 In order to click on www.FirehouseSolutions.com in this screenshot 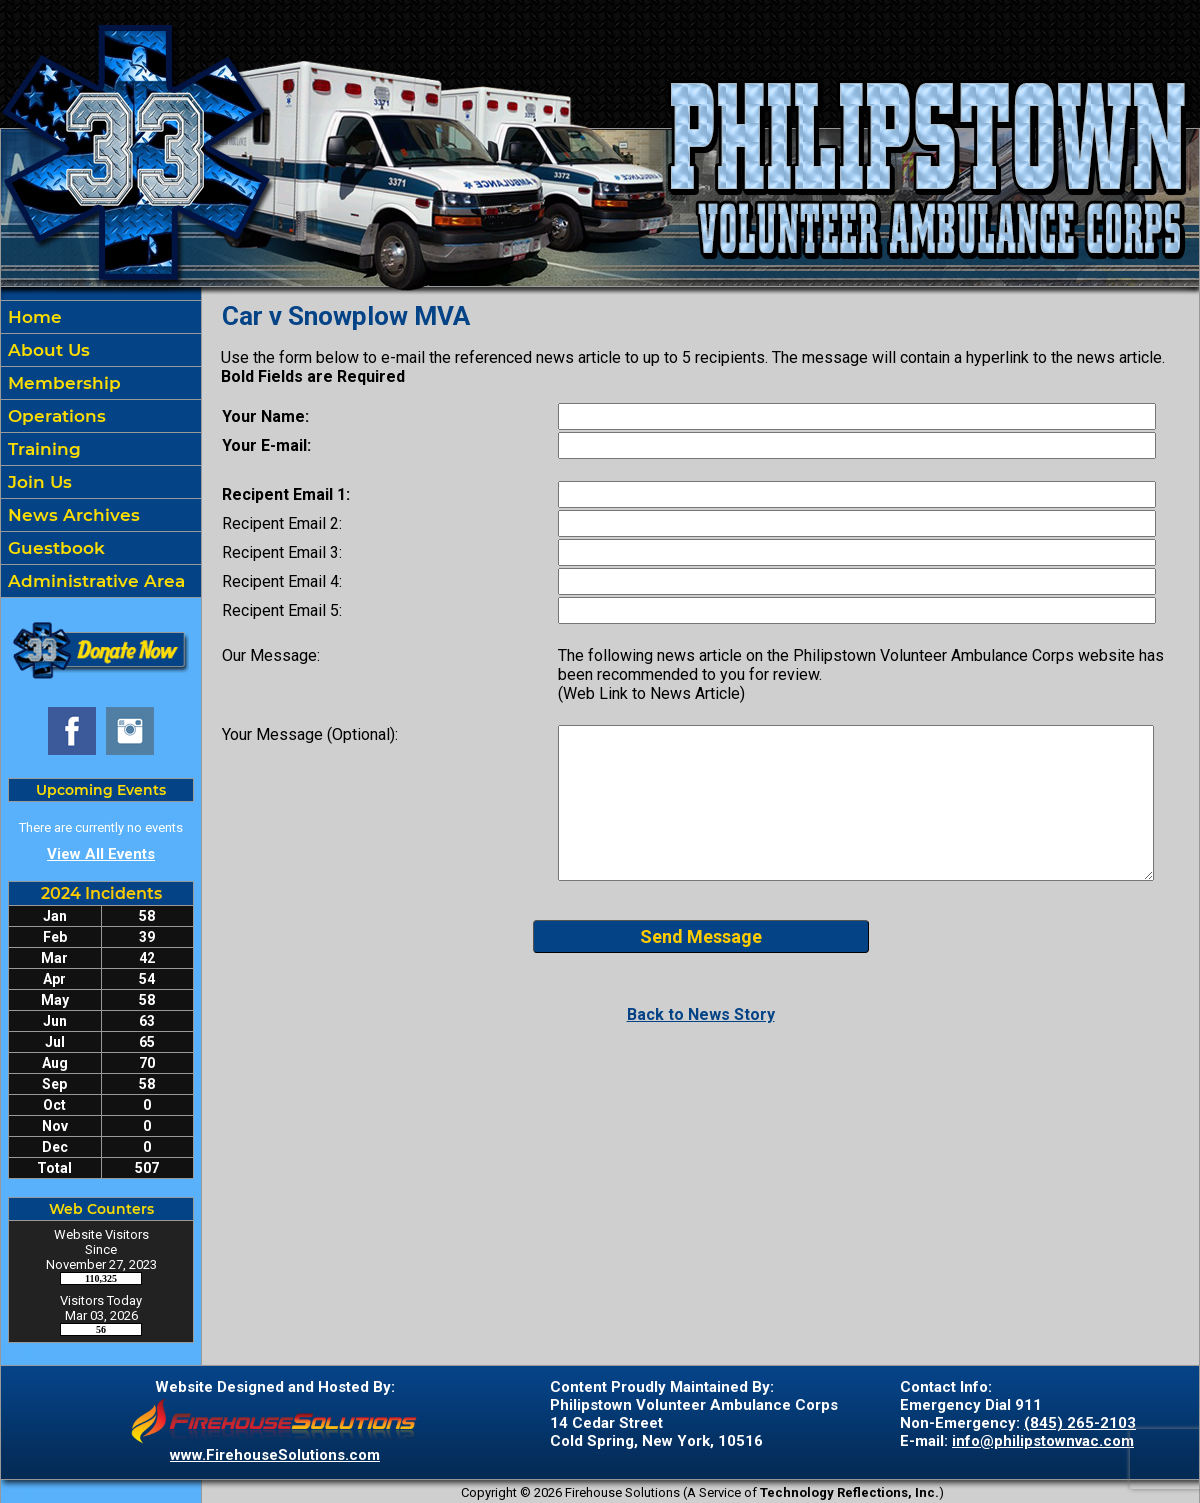, I will do `click(275, 1455)`.